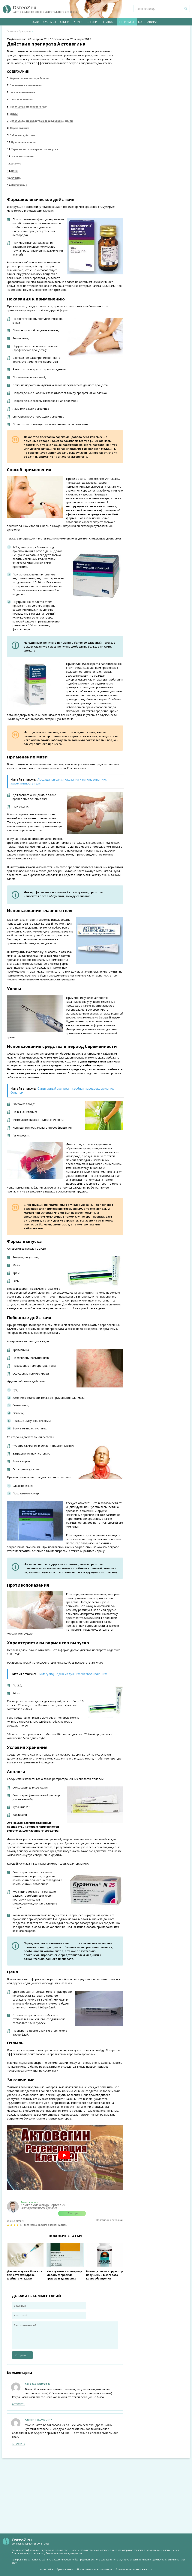 This screenshot has height=2576, width=192. Describe the element at coordinates (72, 2213) in the screenshot. I see `Об авторе` at that location.